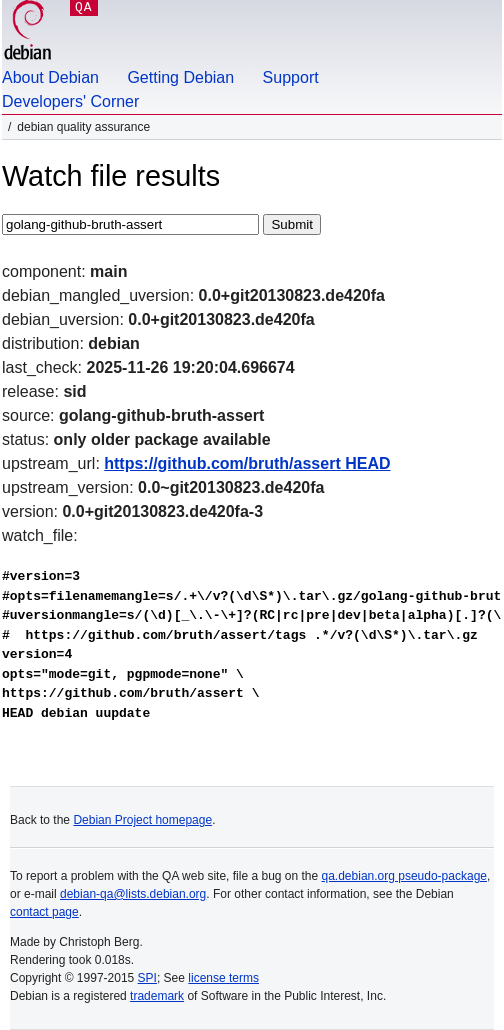 The height and width of the screenshot is (1030, 504). Describe the element at coordinates (404, 876) in the screenshot. I see `qa.debian.org pseudo-package` at that location.